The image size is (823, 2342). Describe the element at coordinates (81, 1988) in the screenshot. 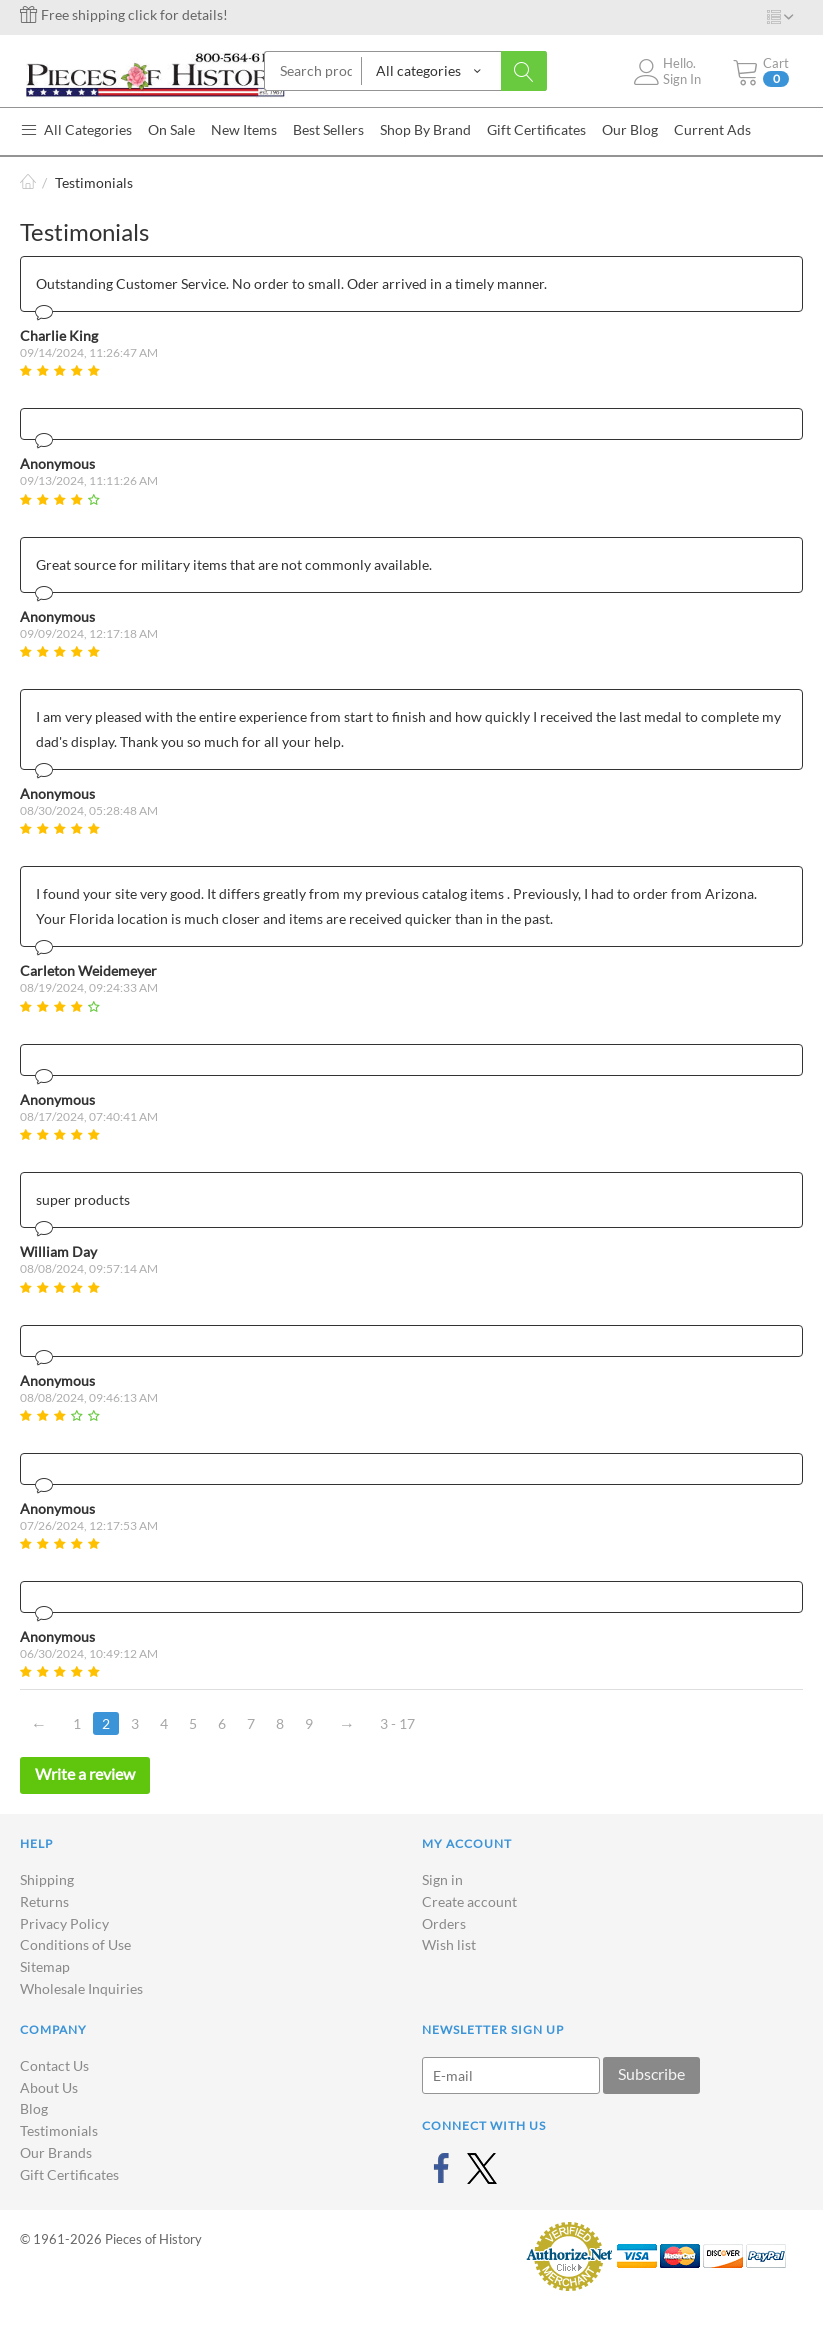

I see `Wholesale Inquiries` at that location.